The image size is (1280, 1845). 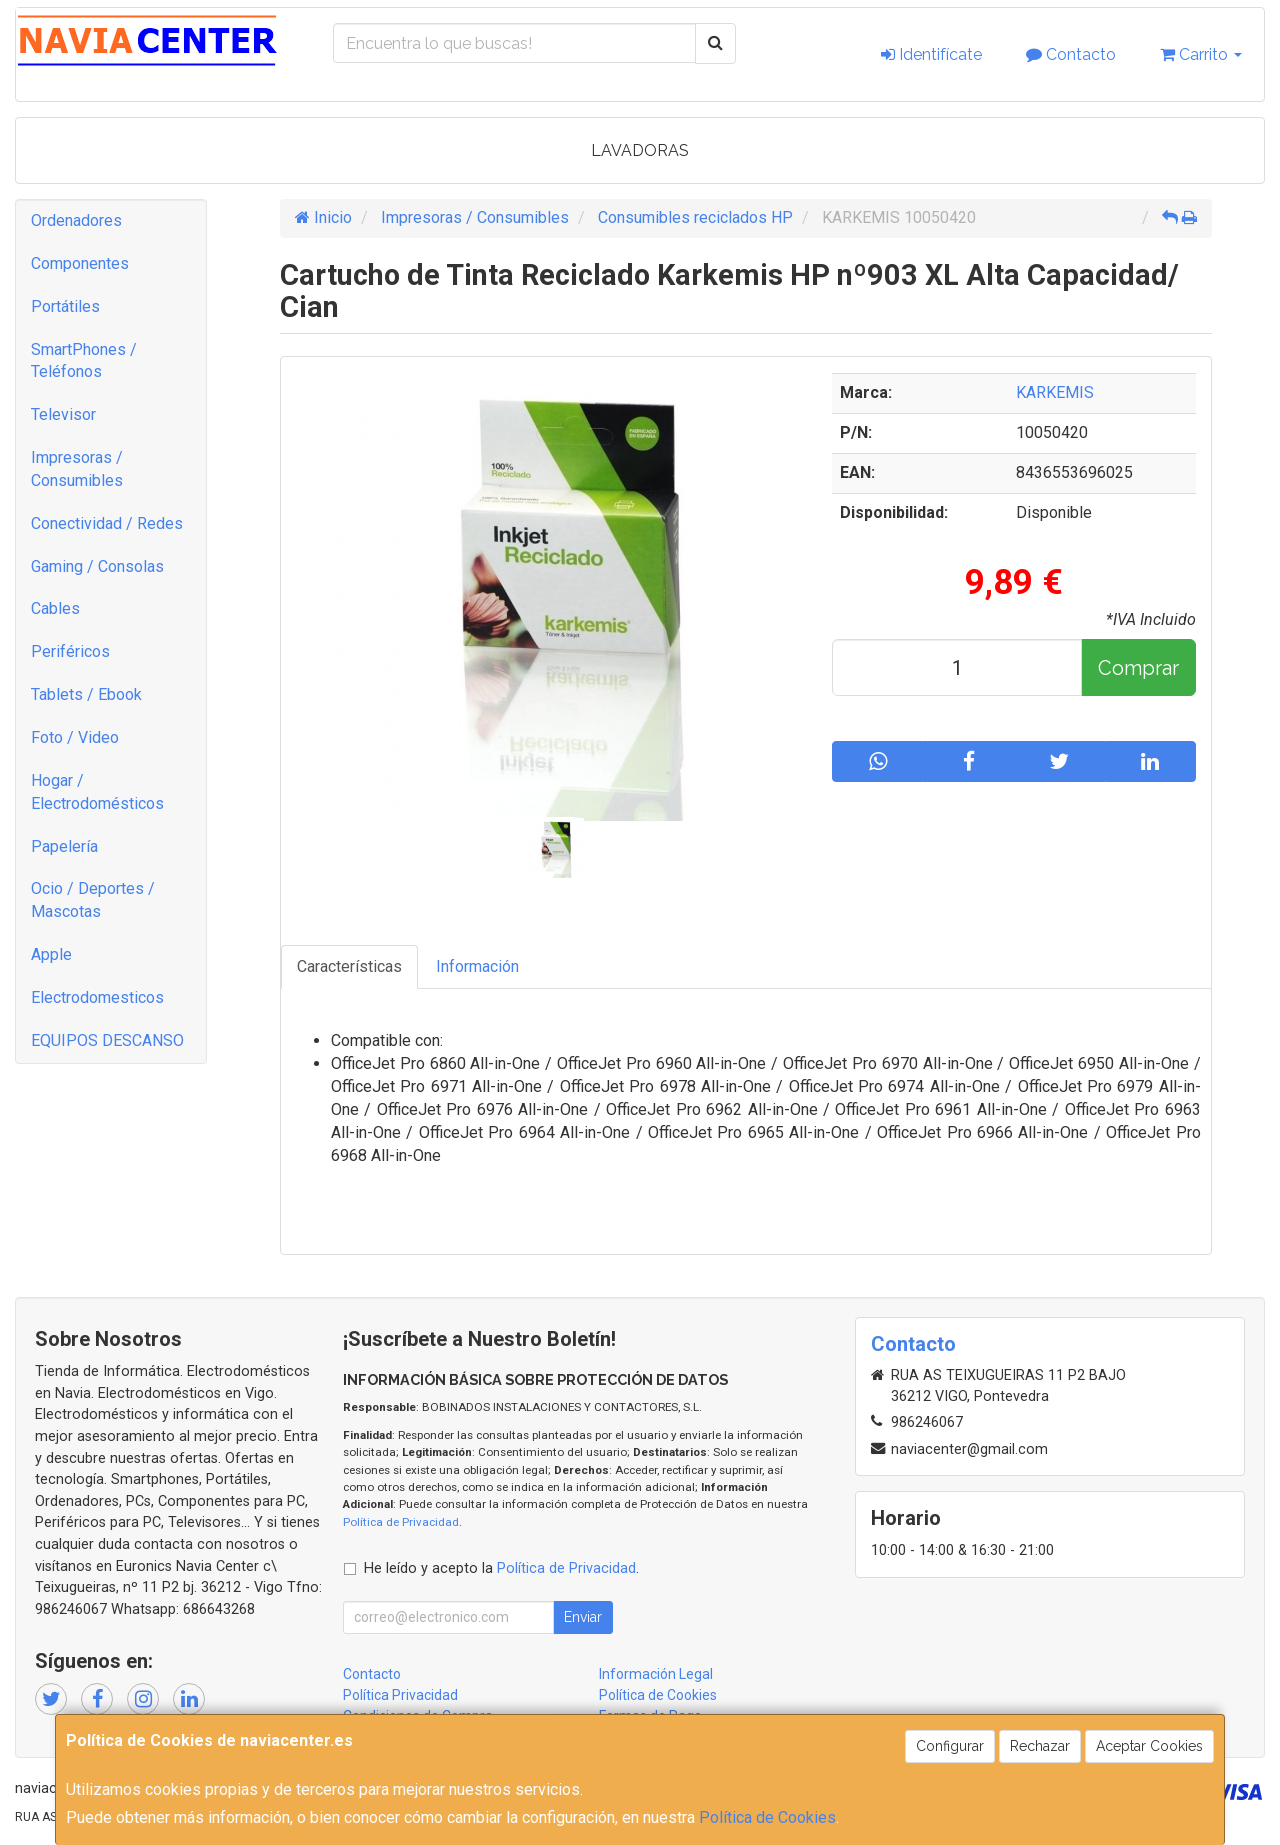 I want to click on Periféricos, so click(x=70, y=651).